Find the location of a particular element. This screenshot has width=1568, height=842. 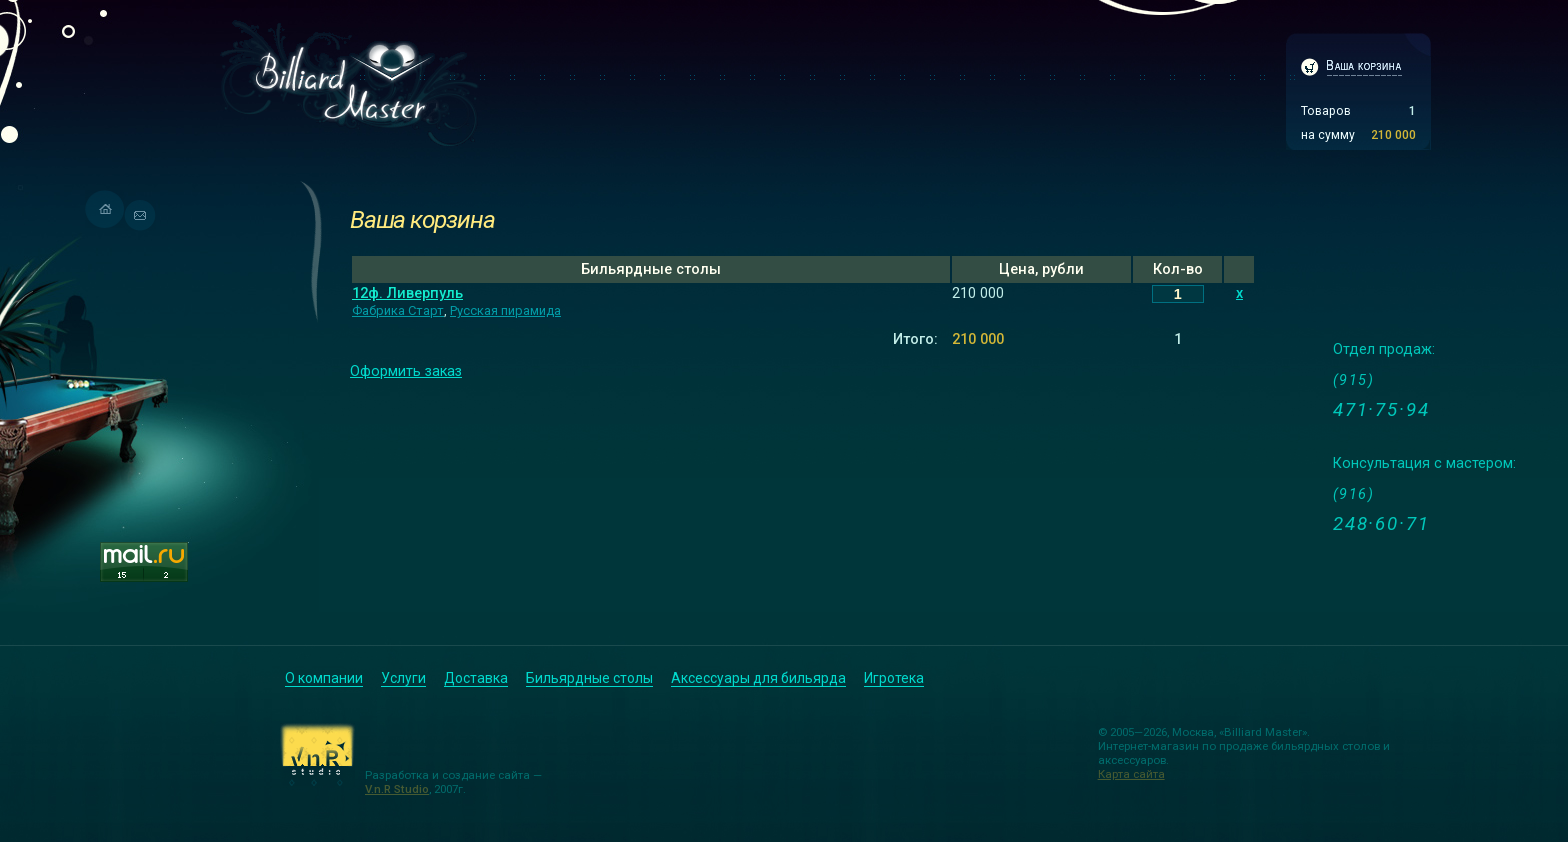

Игротека is located at coordinates (894, 678).